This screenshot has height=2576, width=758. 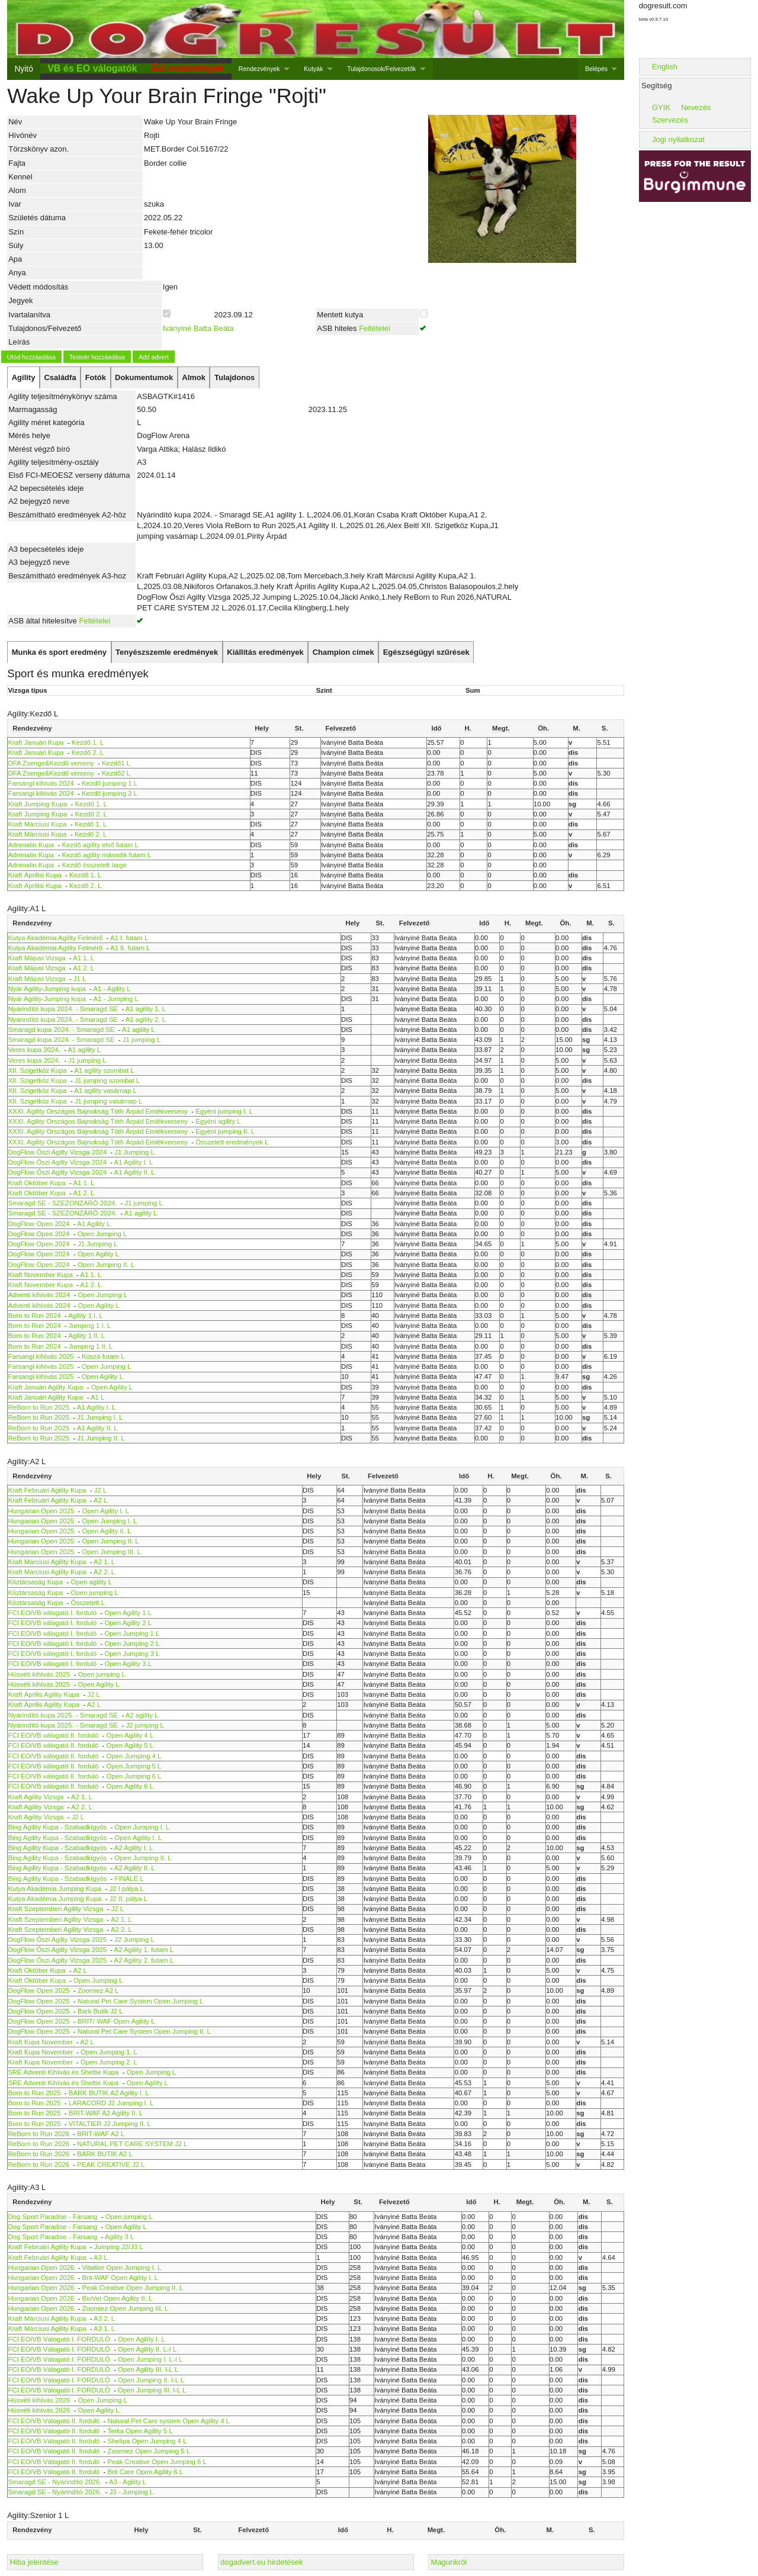 I want to click on A1 agility L, so click(x=138, y=1029).